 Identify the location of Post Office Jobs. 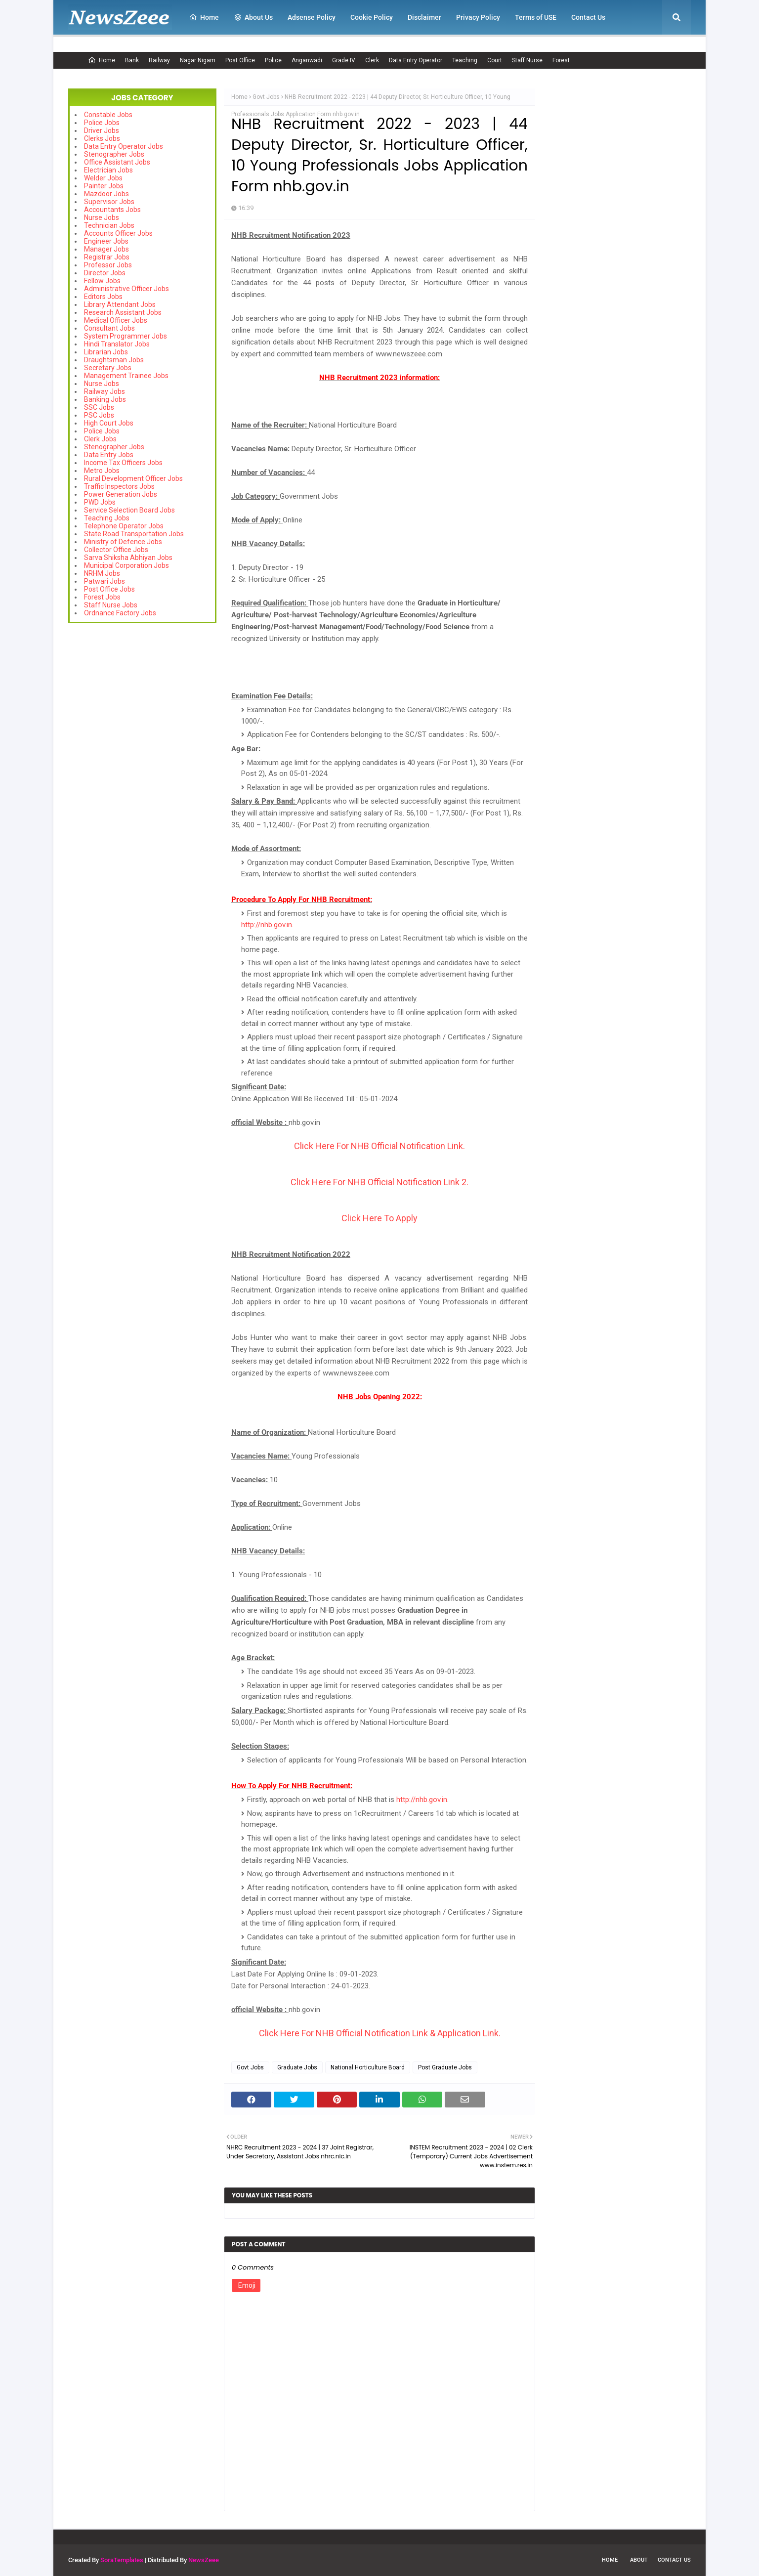
(109, 589).